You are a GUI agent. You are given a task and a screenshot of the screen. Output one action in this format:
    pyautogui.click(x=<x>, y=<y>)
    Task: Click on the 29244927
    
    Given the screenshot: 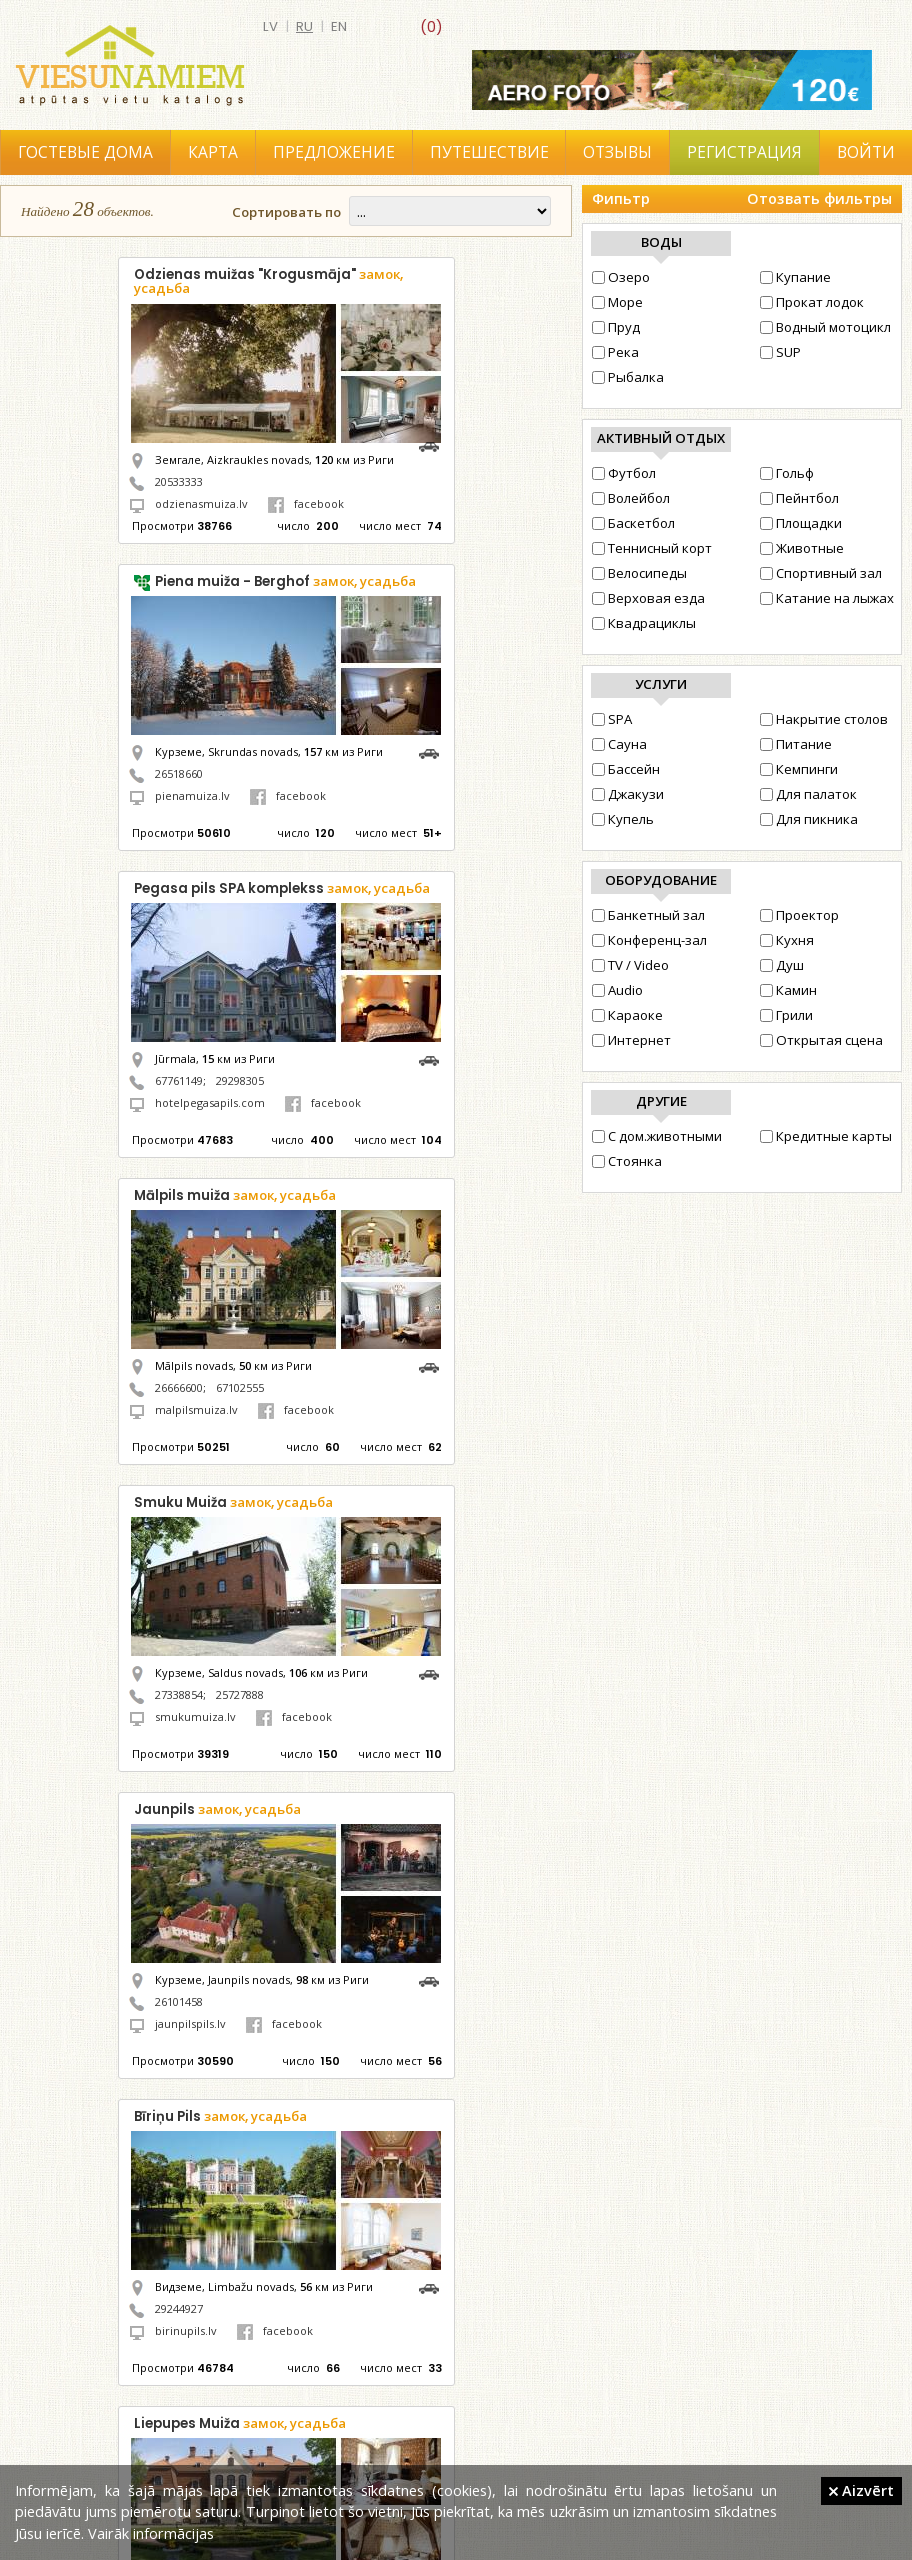 What is the action you would take?
    pyautogui.click(x=179, y=2308)
    